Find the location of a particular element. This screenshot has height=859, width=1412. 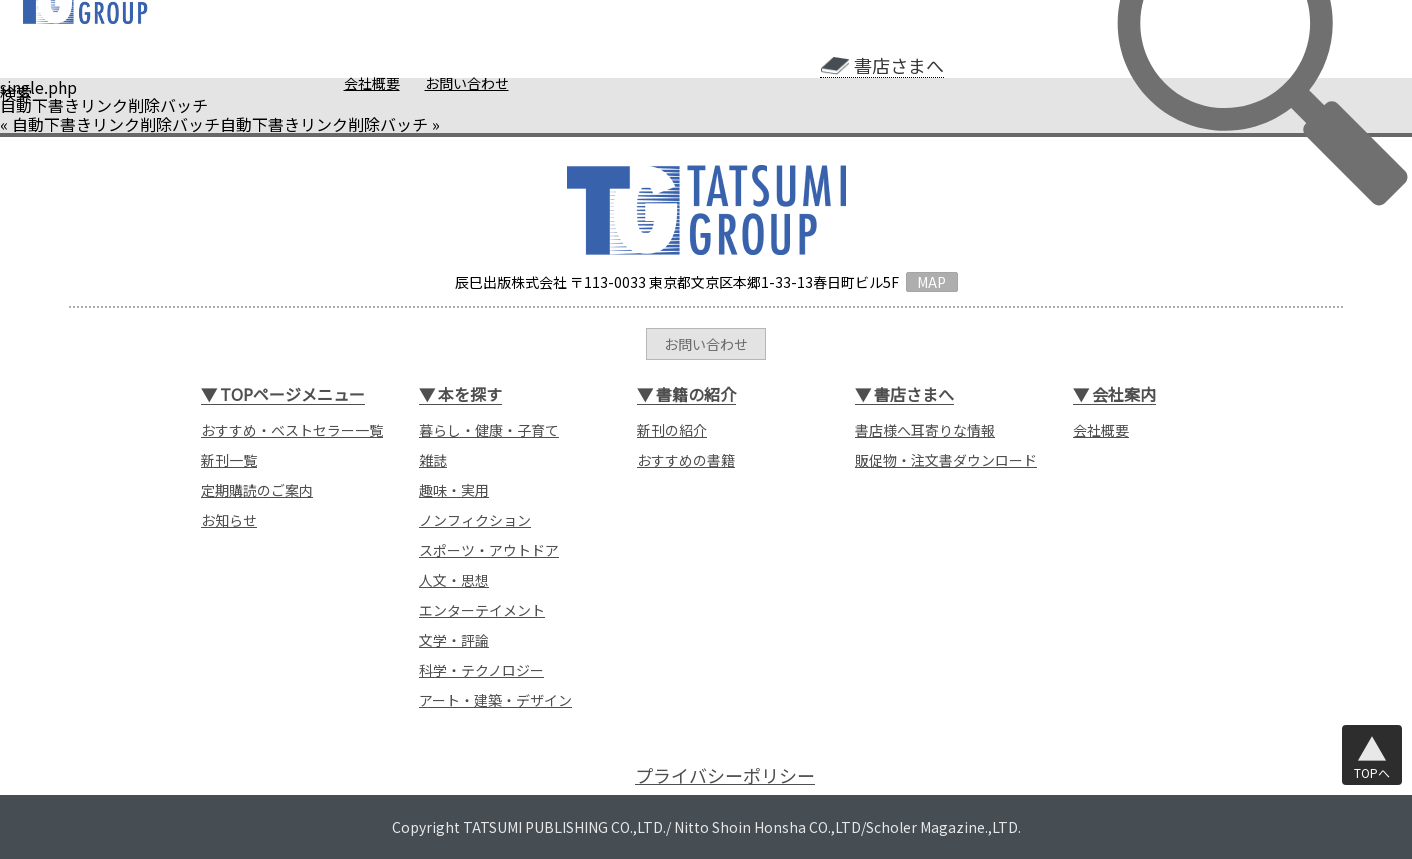

販促物・注文書ダウンロード is located at coordinates (946, 460).